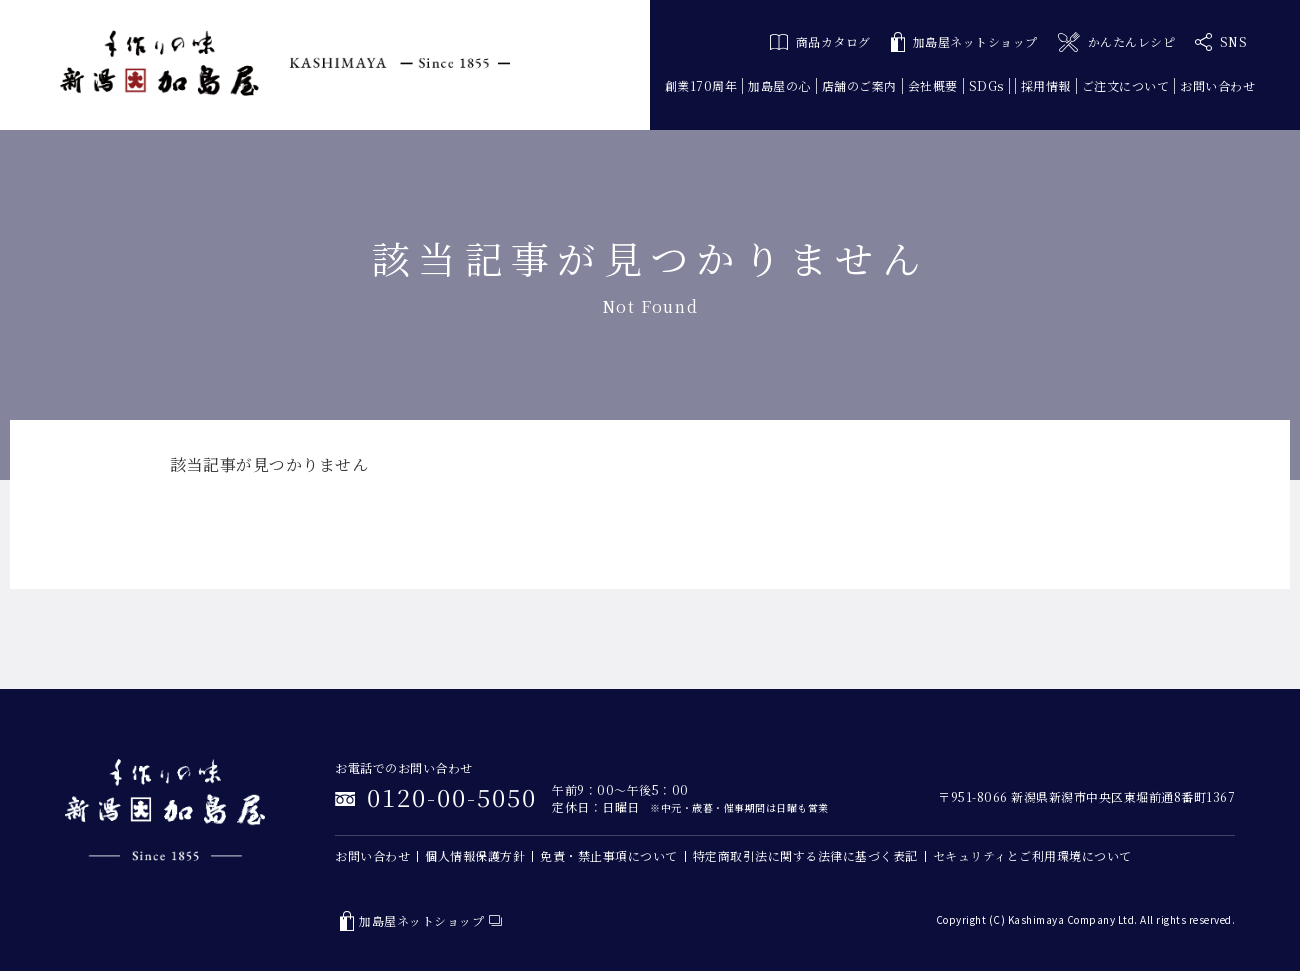 This screenshot has width=1300, height=971. Describe the element at coordinates (701, 85) in the screenshot. I see `創業170周年` at that location.